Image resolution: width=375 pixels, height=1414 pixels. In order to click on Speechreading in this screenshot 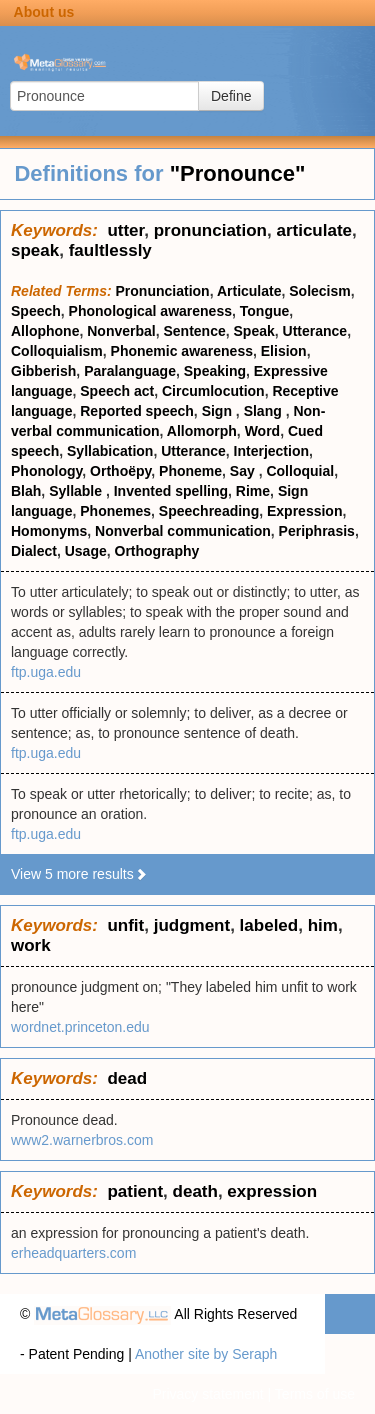, I will do `click(209, 511)`.